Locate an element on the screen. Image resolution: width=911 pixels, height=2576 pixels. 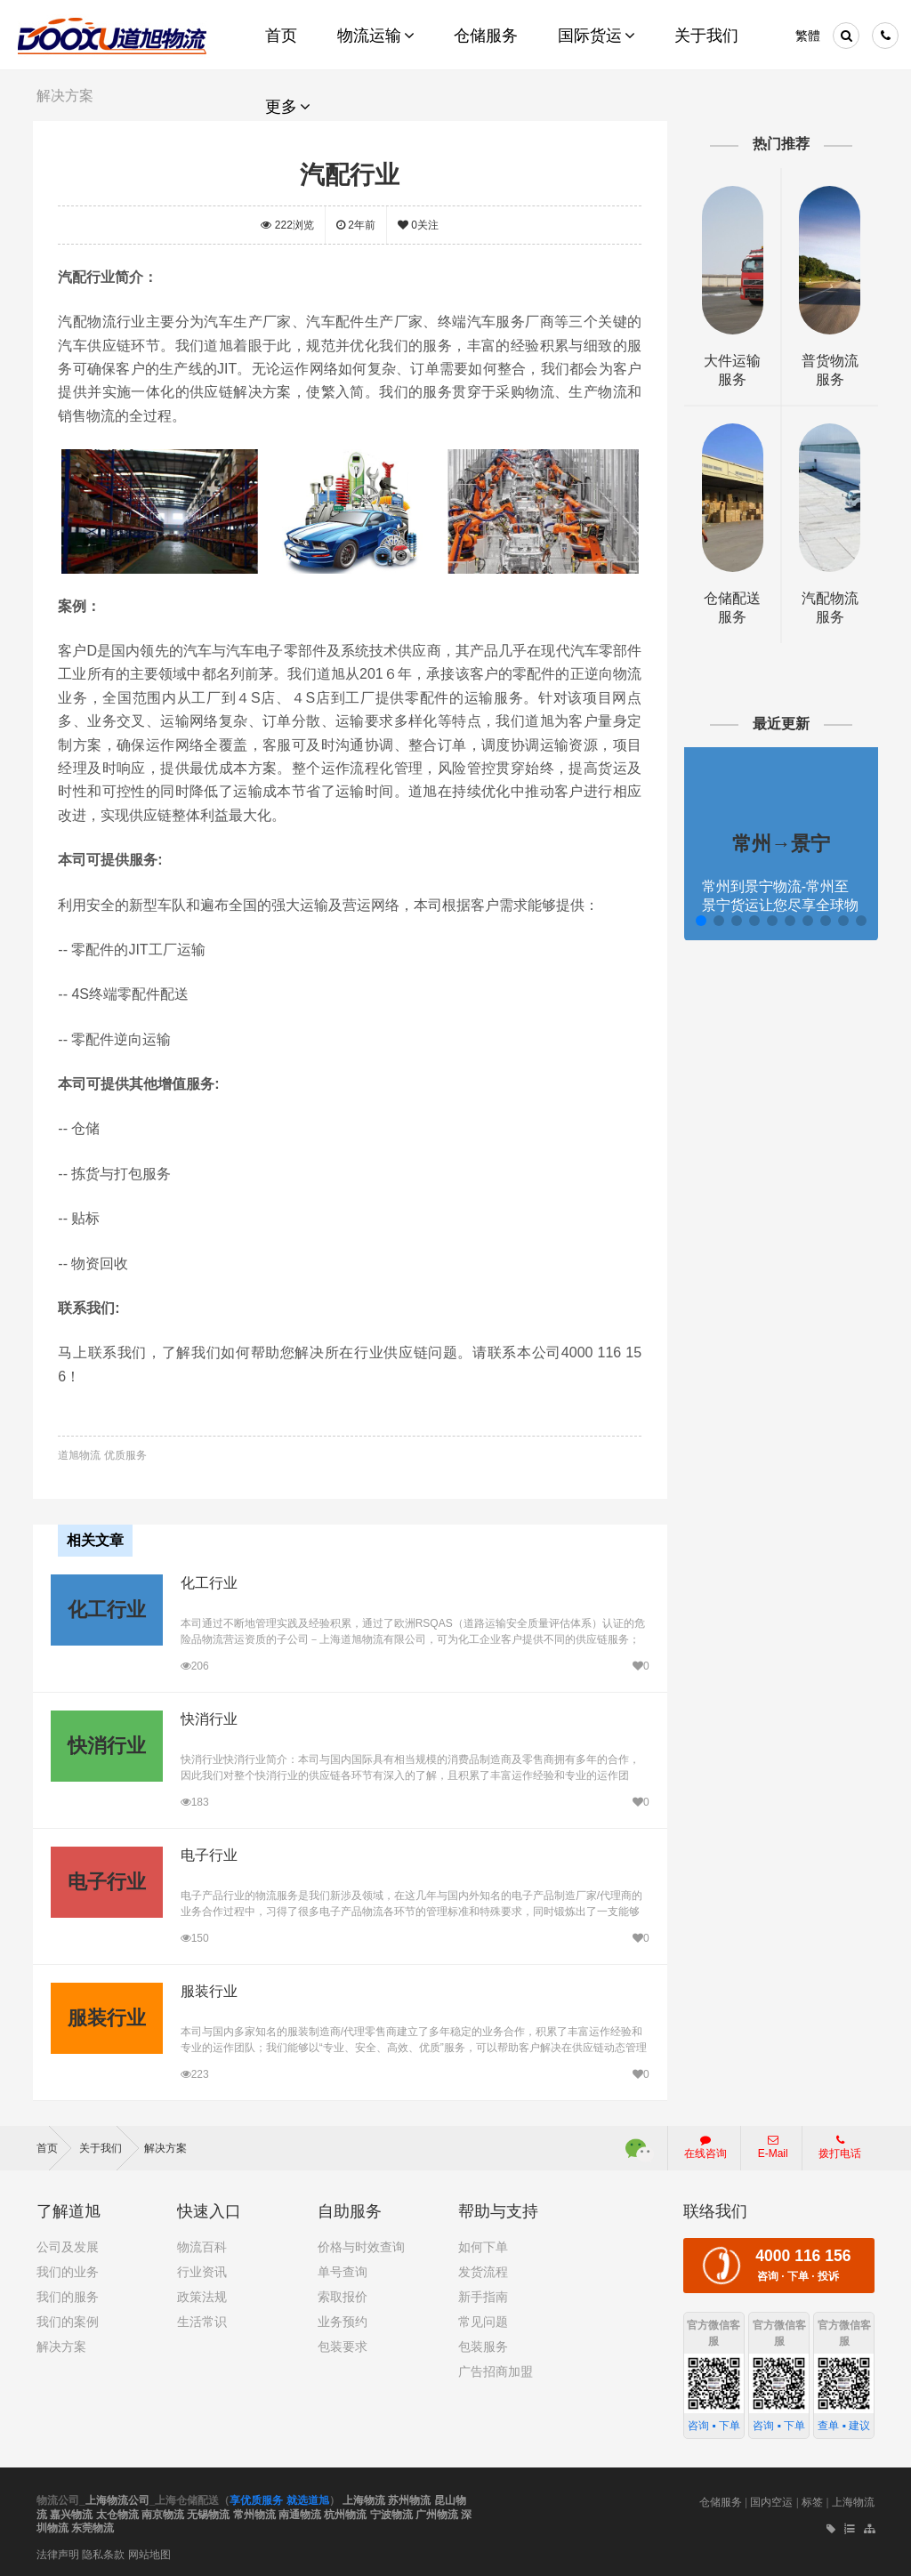
常州物流 is located at coordinates (254, 2512).